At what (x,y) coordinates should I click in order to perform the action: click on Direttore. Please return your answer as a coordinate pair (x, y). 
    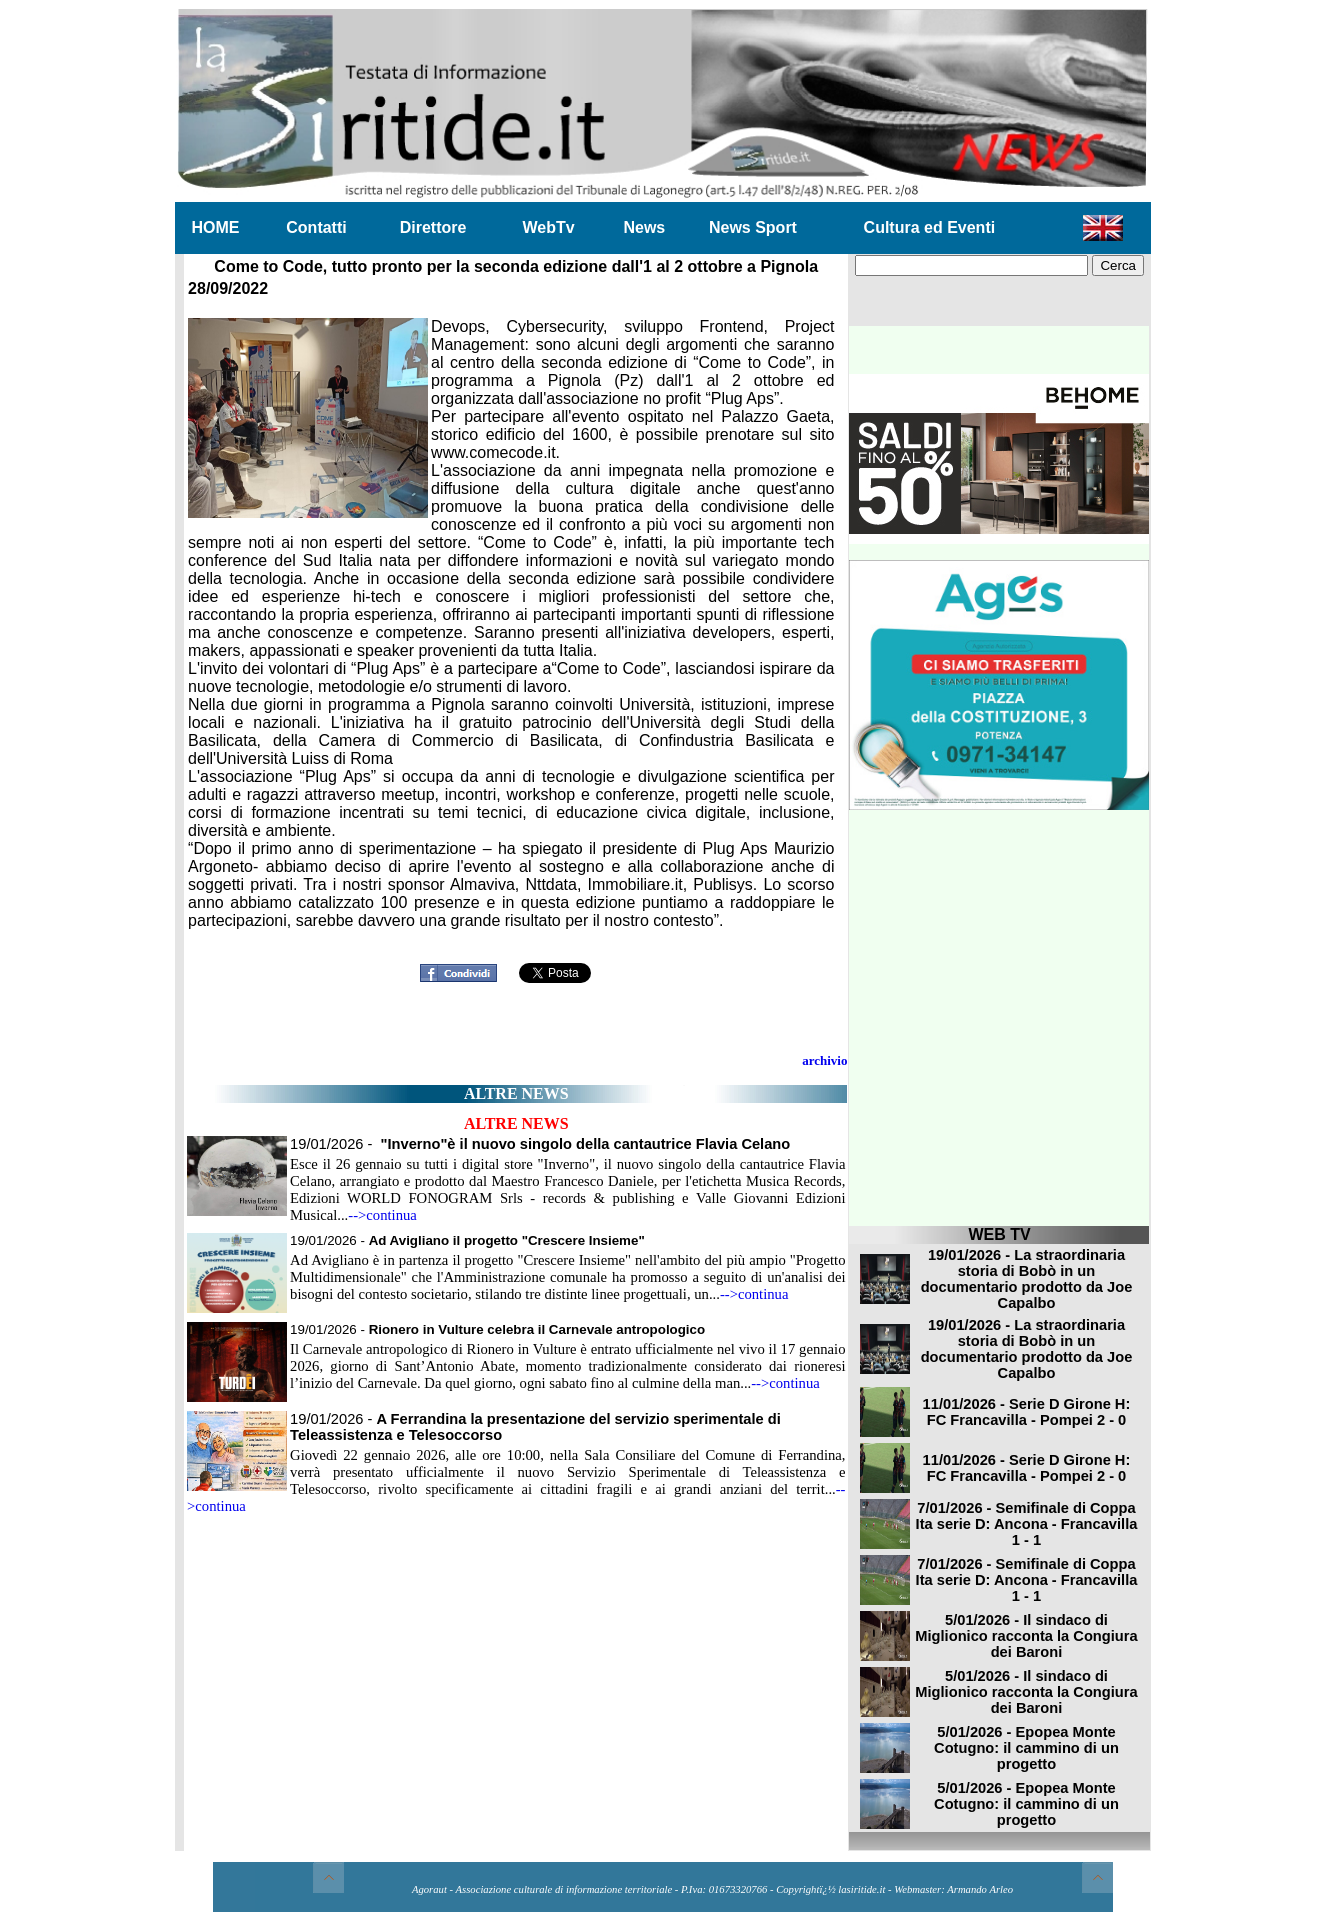
    Looking at the image, I should click on (433, 227).